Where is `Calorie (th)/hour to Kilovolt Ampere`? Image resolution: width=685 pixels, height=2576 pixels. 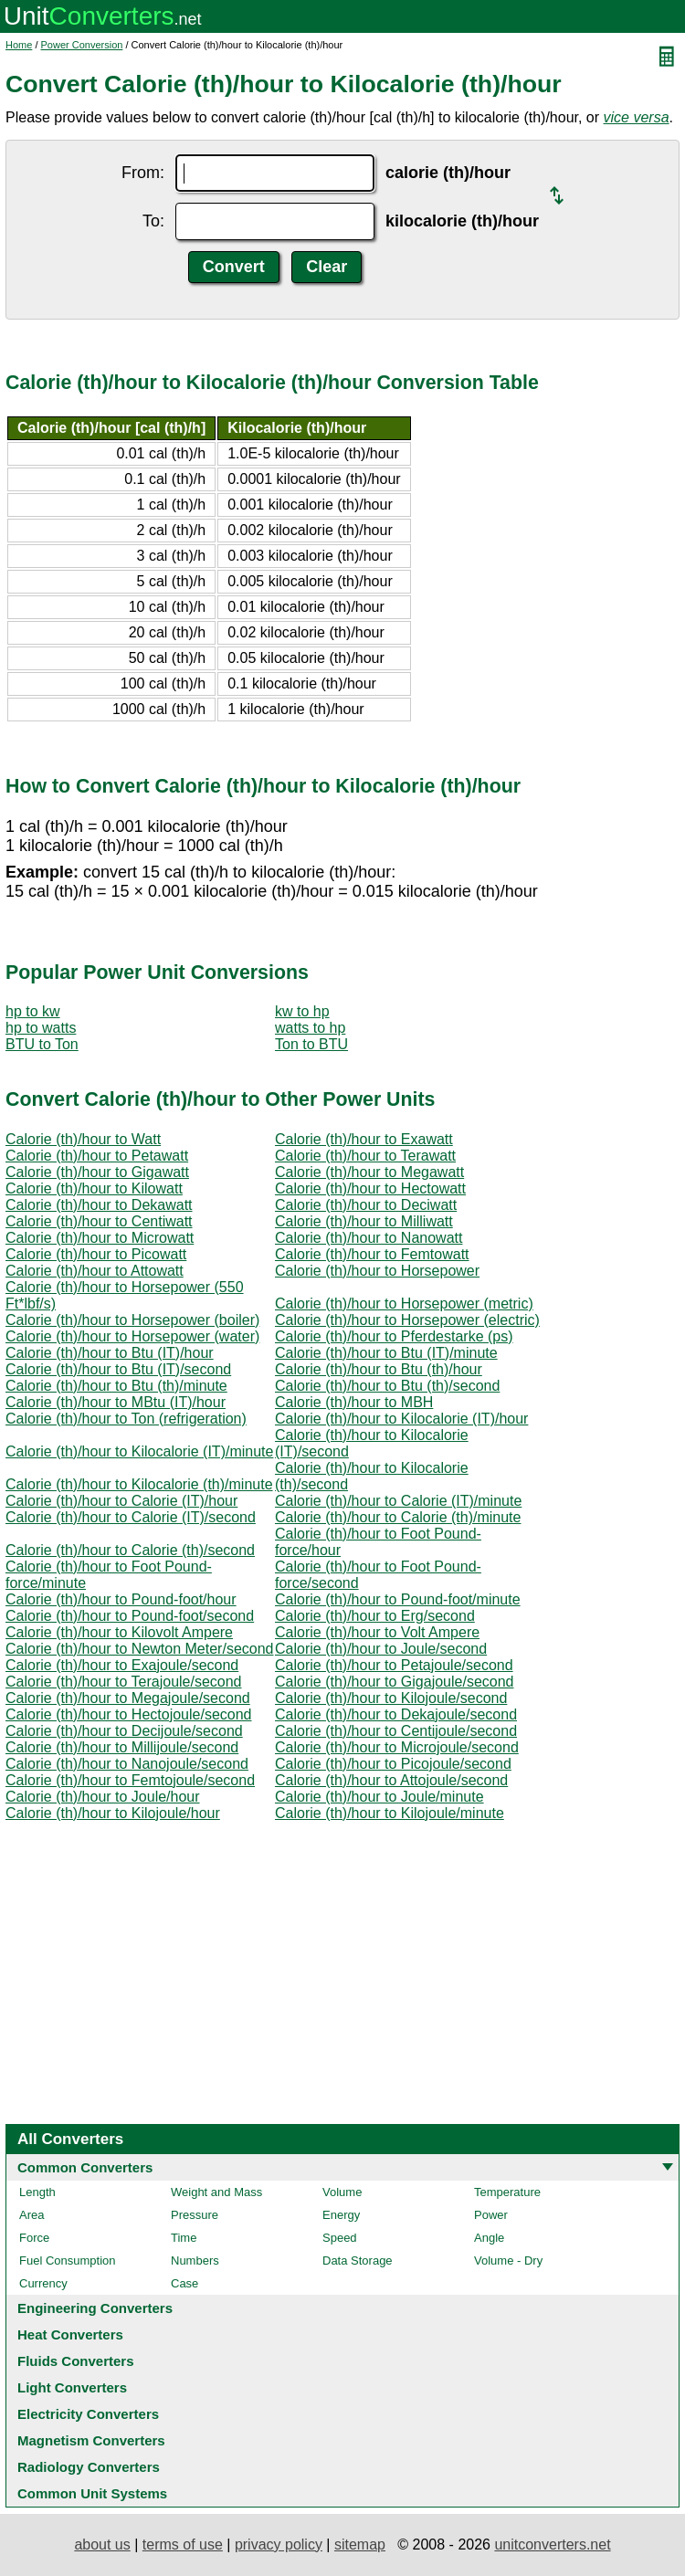 Calorie (th)/hour to Kilovolt Ampere is located at coordinates (119, 1632).